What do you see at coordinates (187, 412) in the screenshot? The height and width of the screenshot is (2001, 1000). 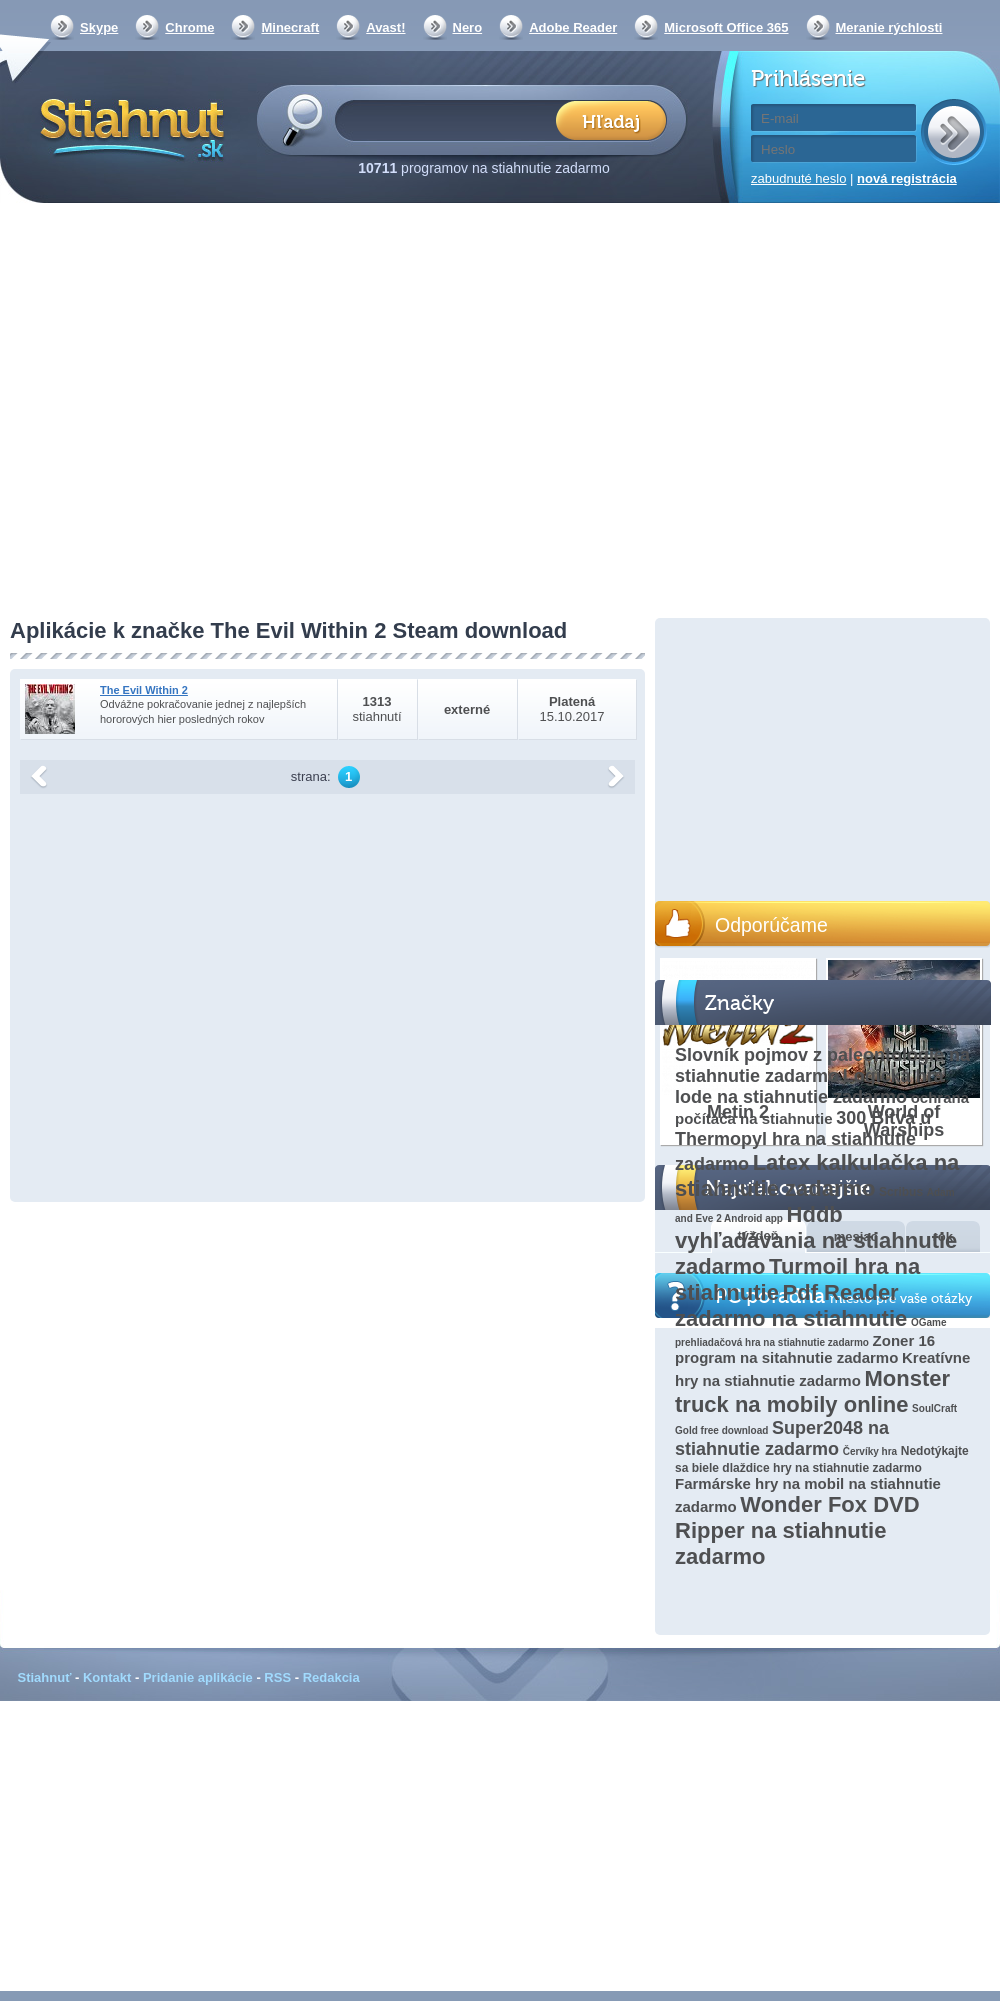 I see `[Advertisement]` at bounding box center [187, 412].